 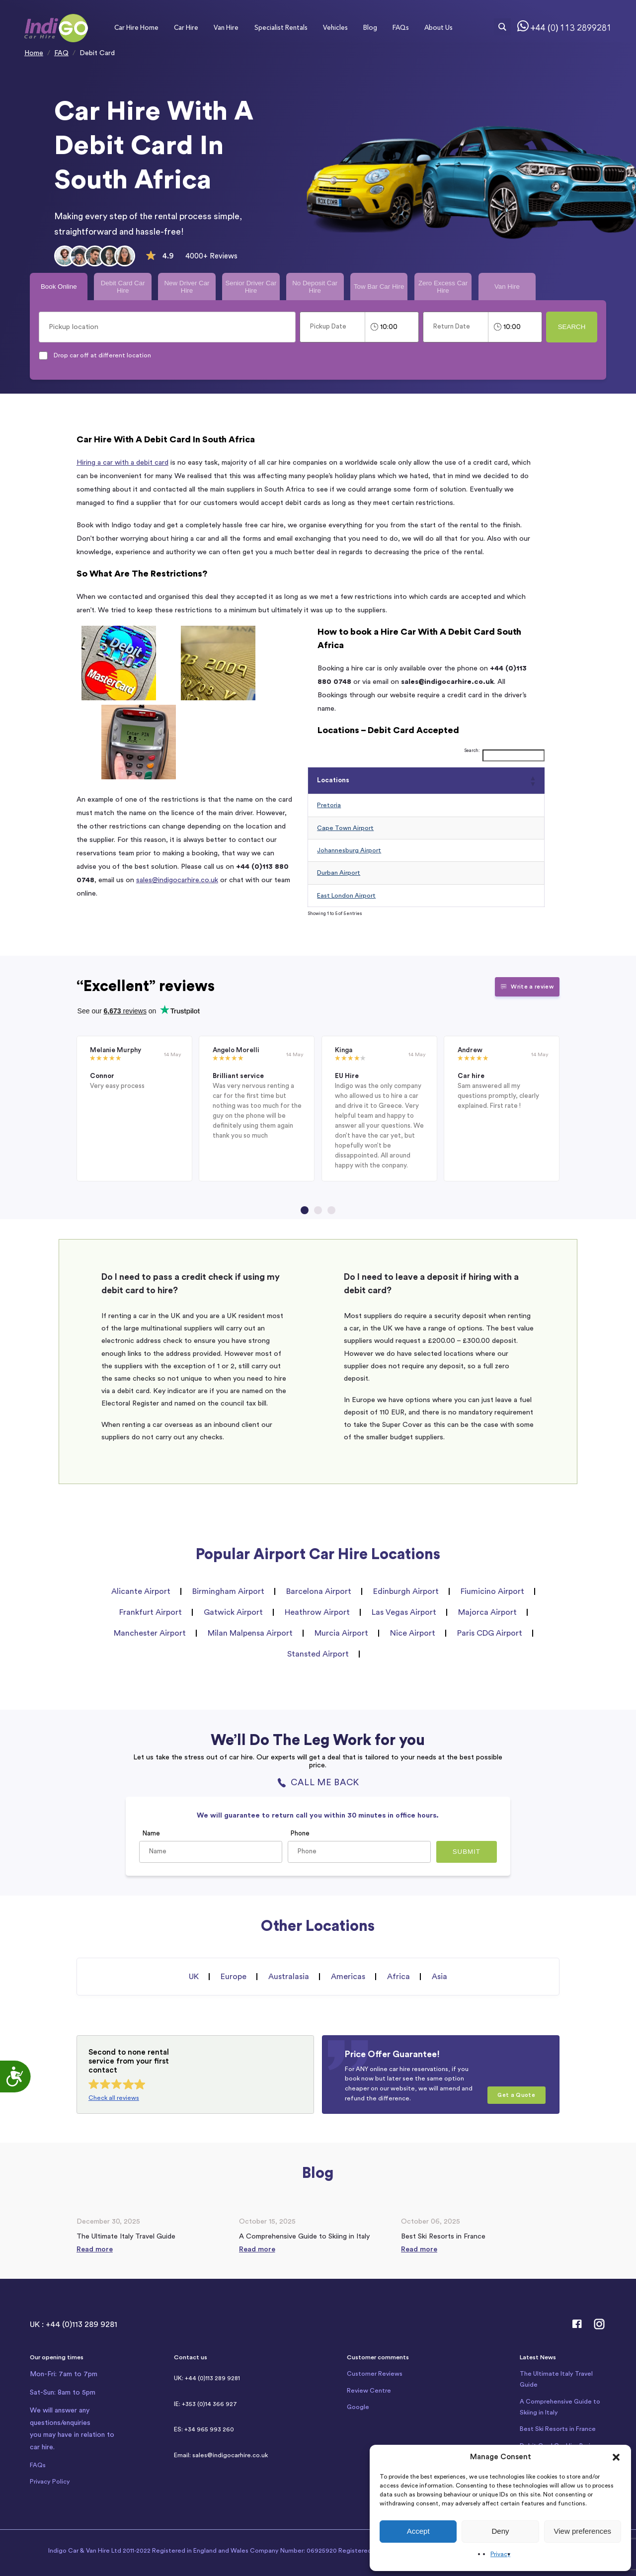 What do you see at coordinates (136, 27) in the screenshot?
I see `Car Hire Home` at bounding box center [136, 27].